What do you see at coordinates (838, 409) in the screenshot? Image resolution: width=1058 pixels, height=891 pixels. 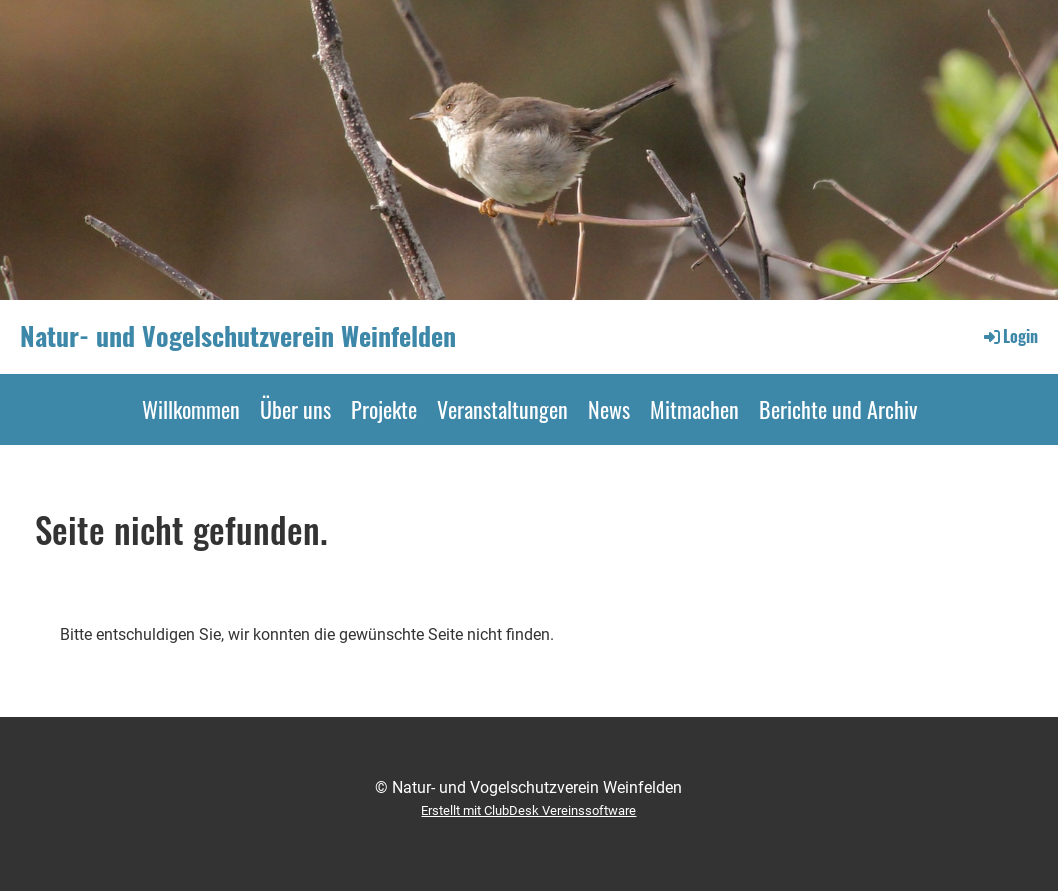 I see `Berichte und Archiv` at bounding box center [838, 409].